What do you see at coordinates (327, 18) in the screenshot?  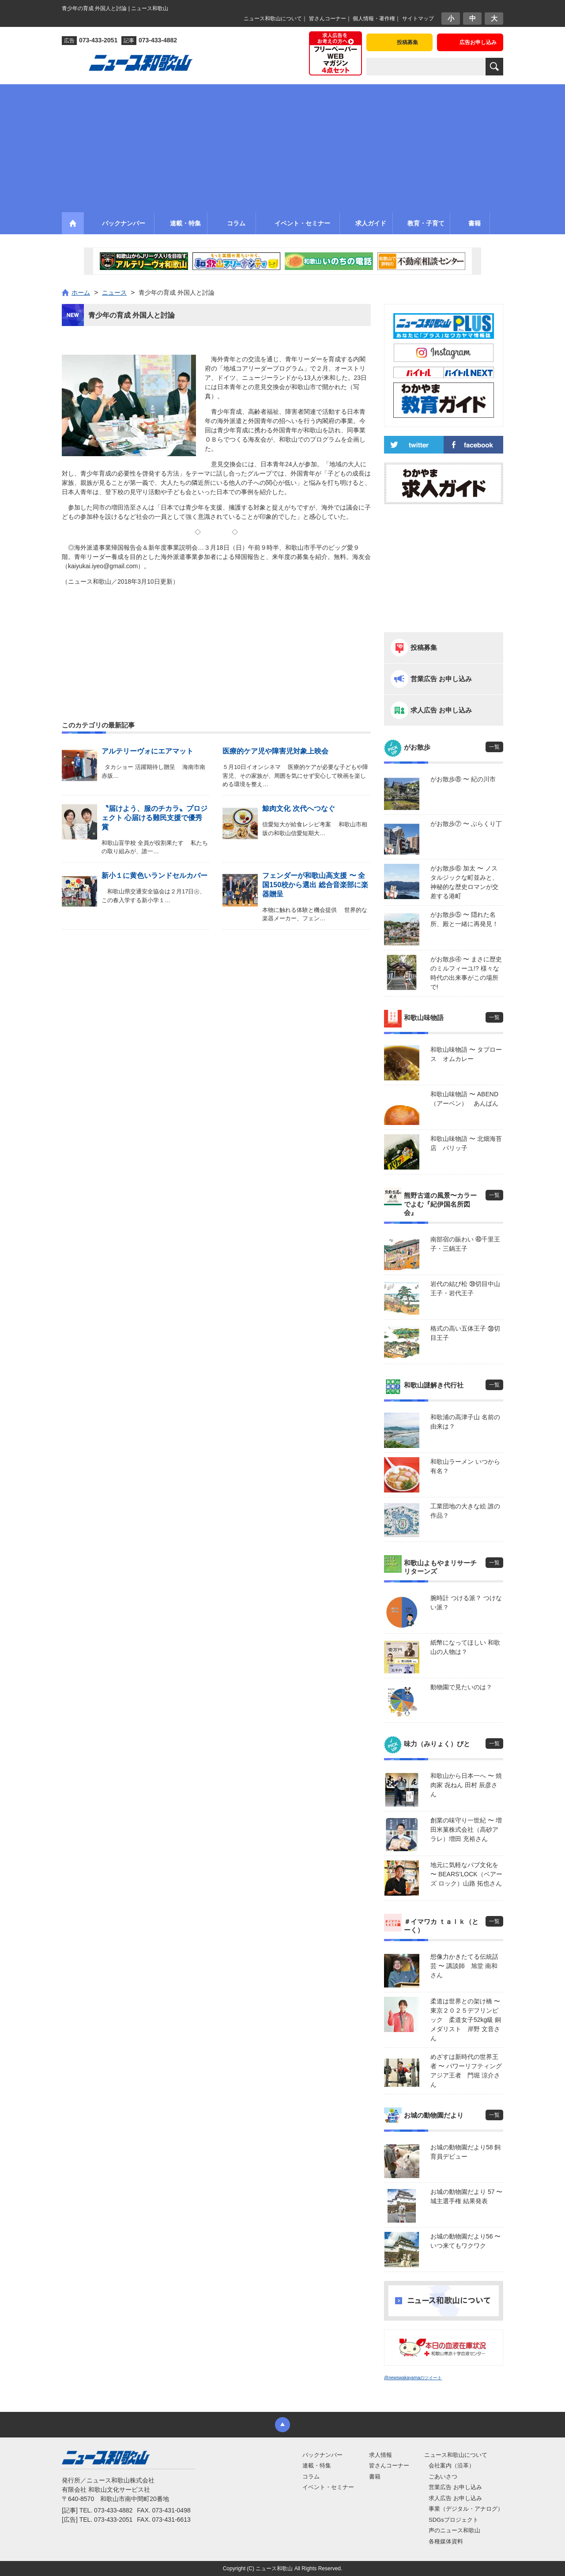 I see `皆さんコーナー` at bounding box center [327, 18].